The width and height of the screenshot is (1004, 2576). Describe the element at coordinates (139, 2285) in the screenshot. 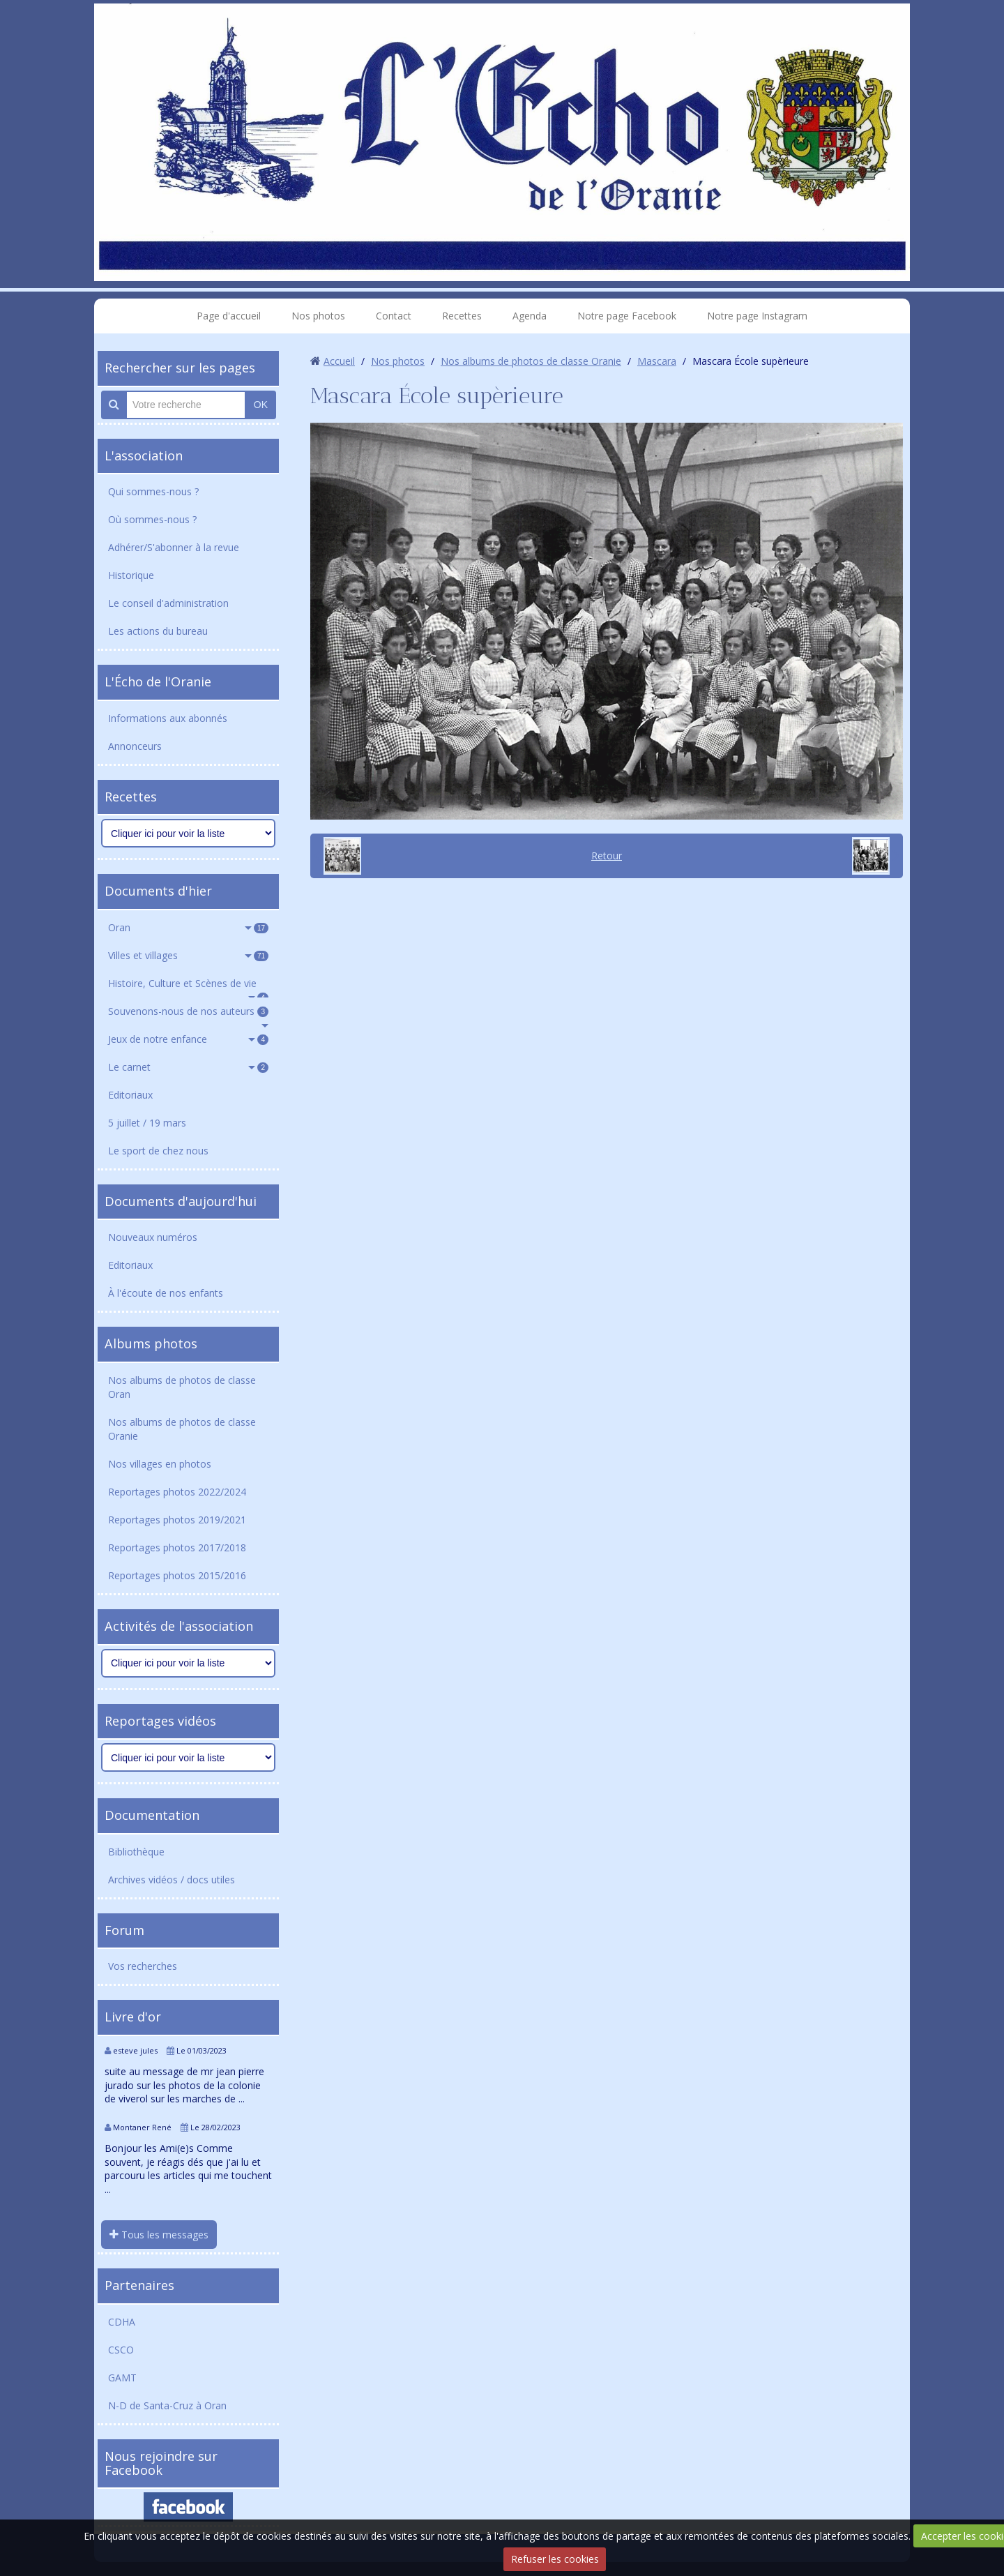

I see `Partenaires` at that location.